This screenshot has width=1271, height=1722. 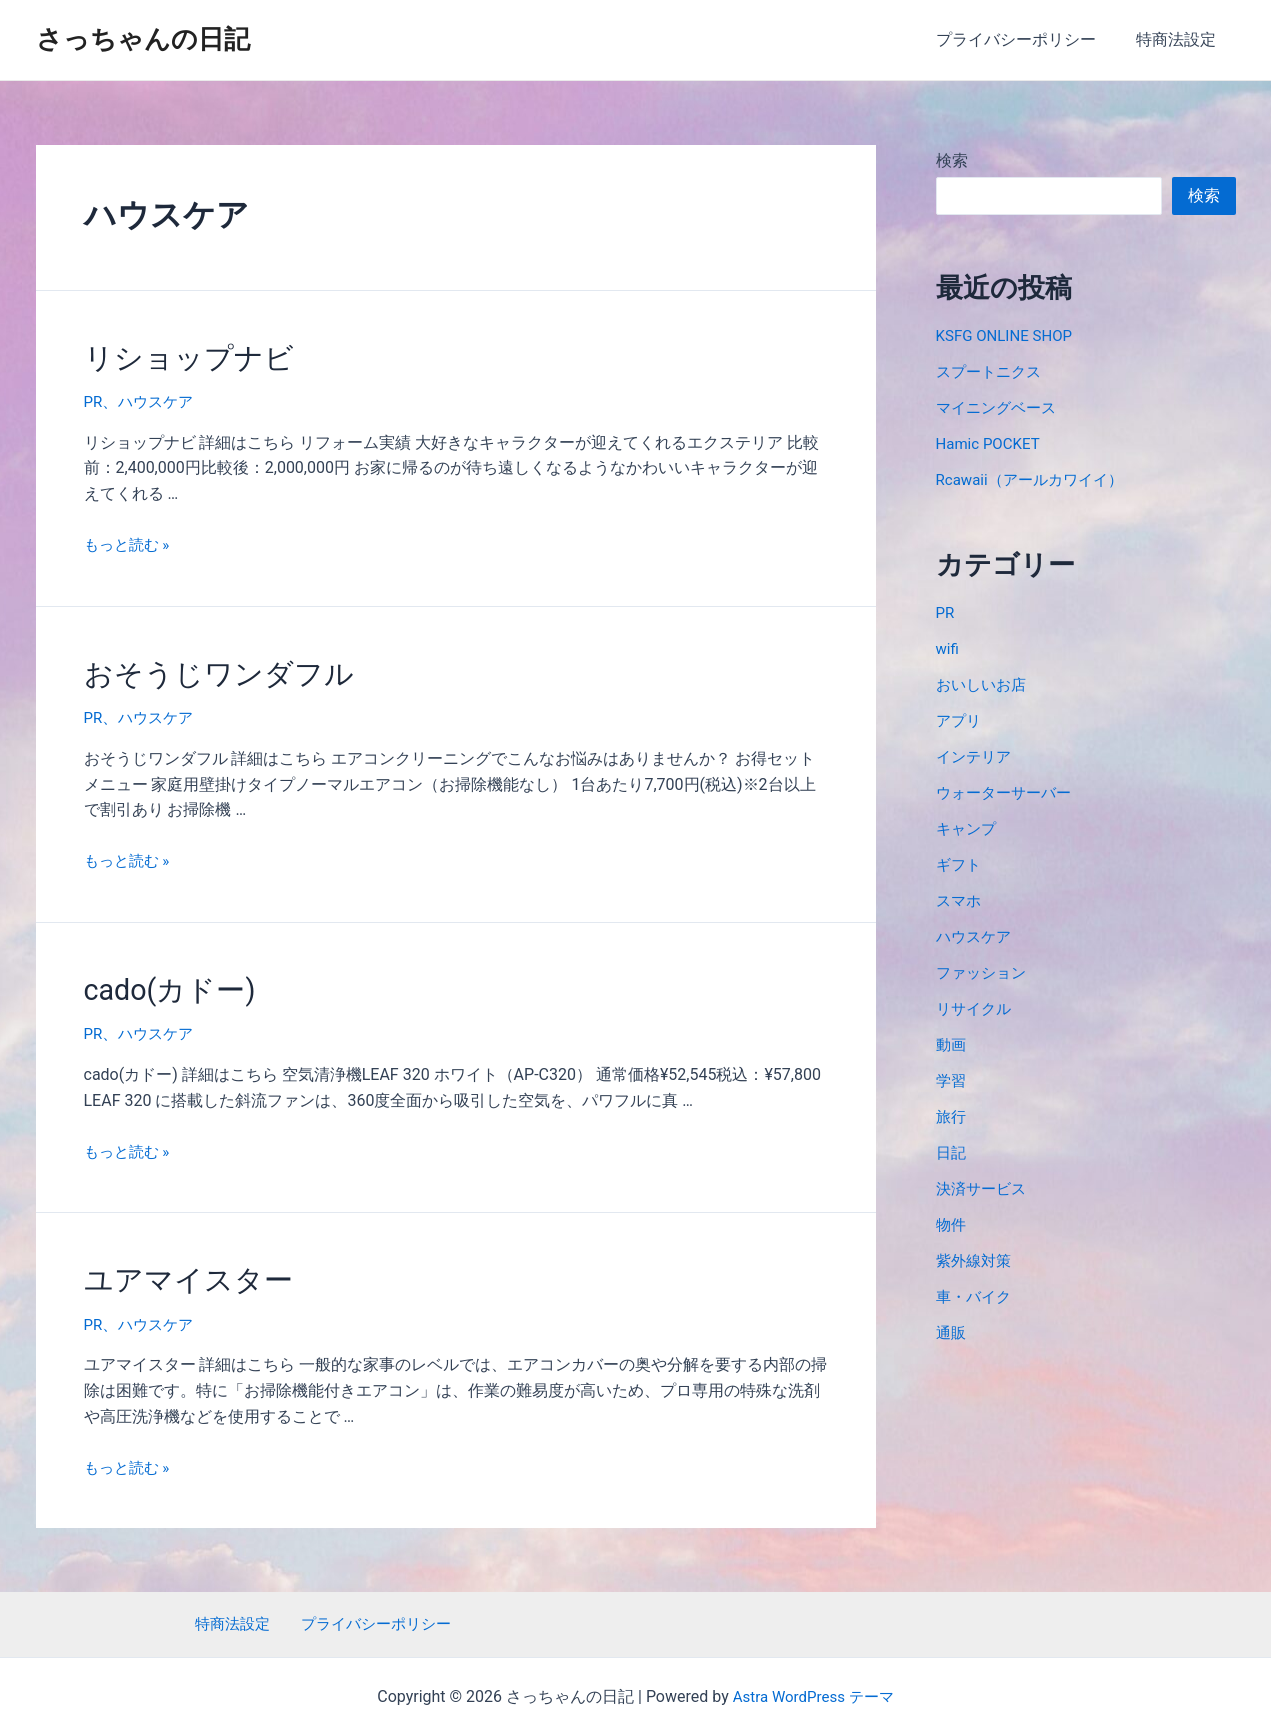 I want to click on 日記, so click(x=952, y=1152).